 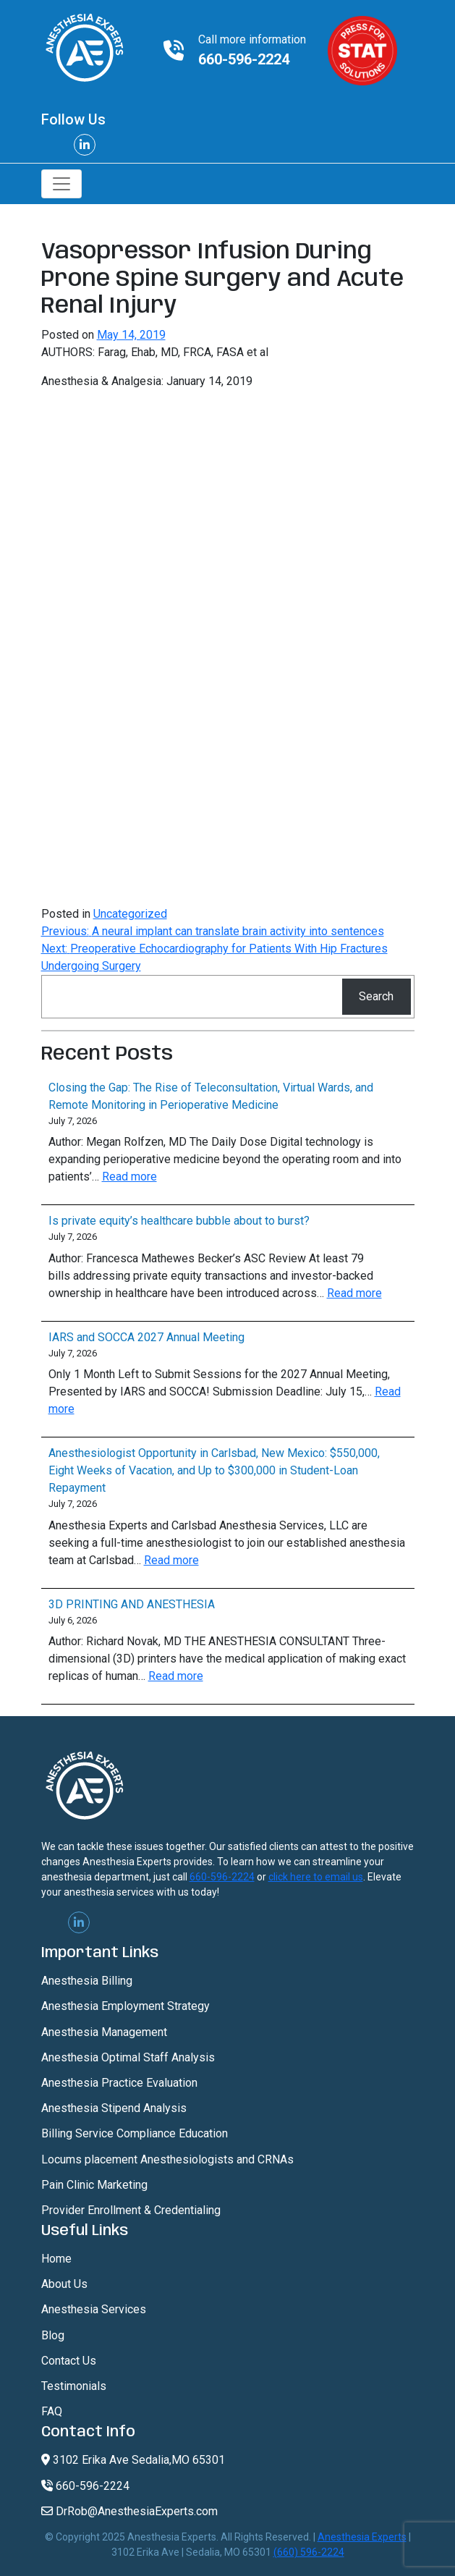 What do you see at coordinates (129, 1176) in the screenshot?
I see `Read more` at bounding box center [129, 1176].